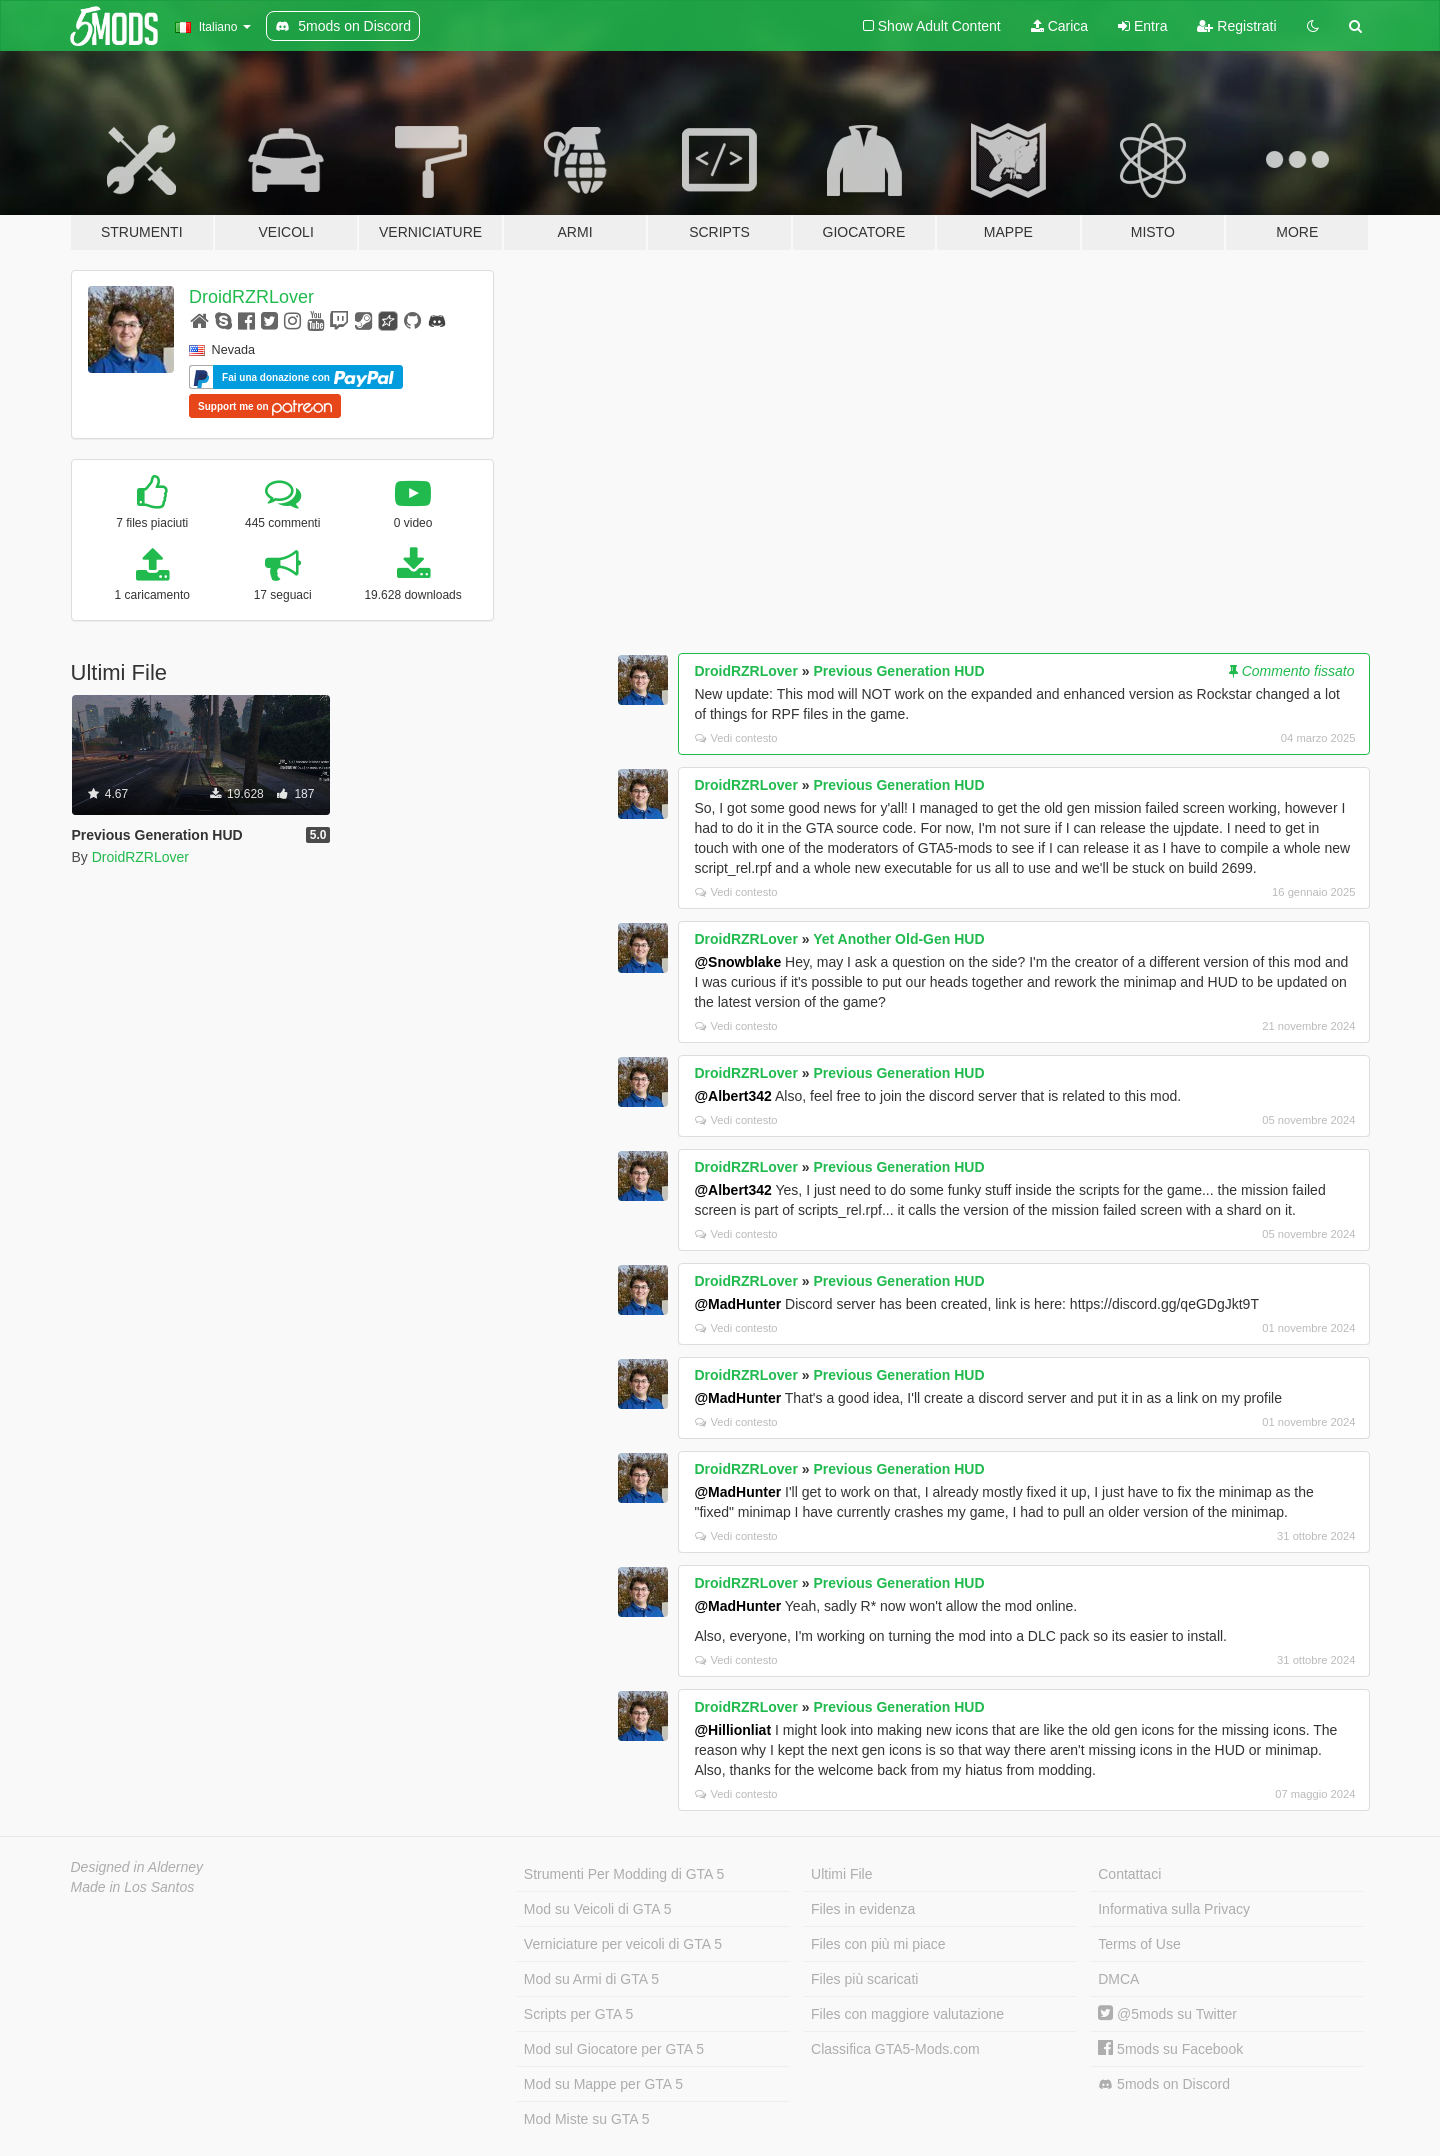  I want to click on Mod sul Giocatore per GTA 5, so click(614, 2049).